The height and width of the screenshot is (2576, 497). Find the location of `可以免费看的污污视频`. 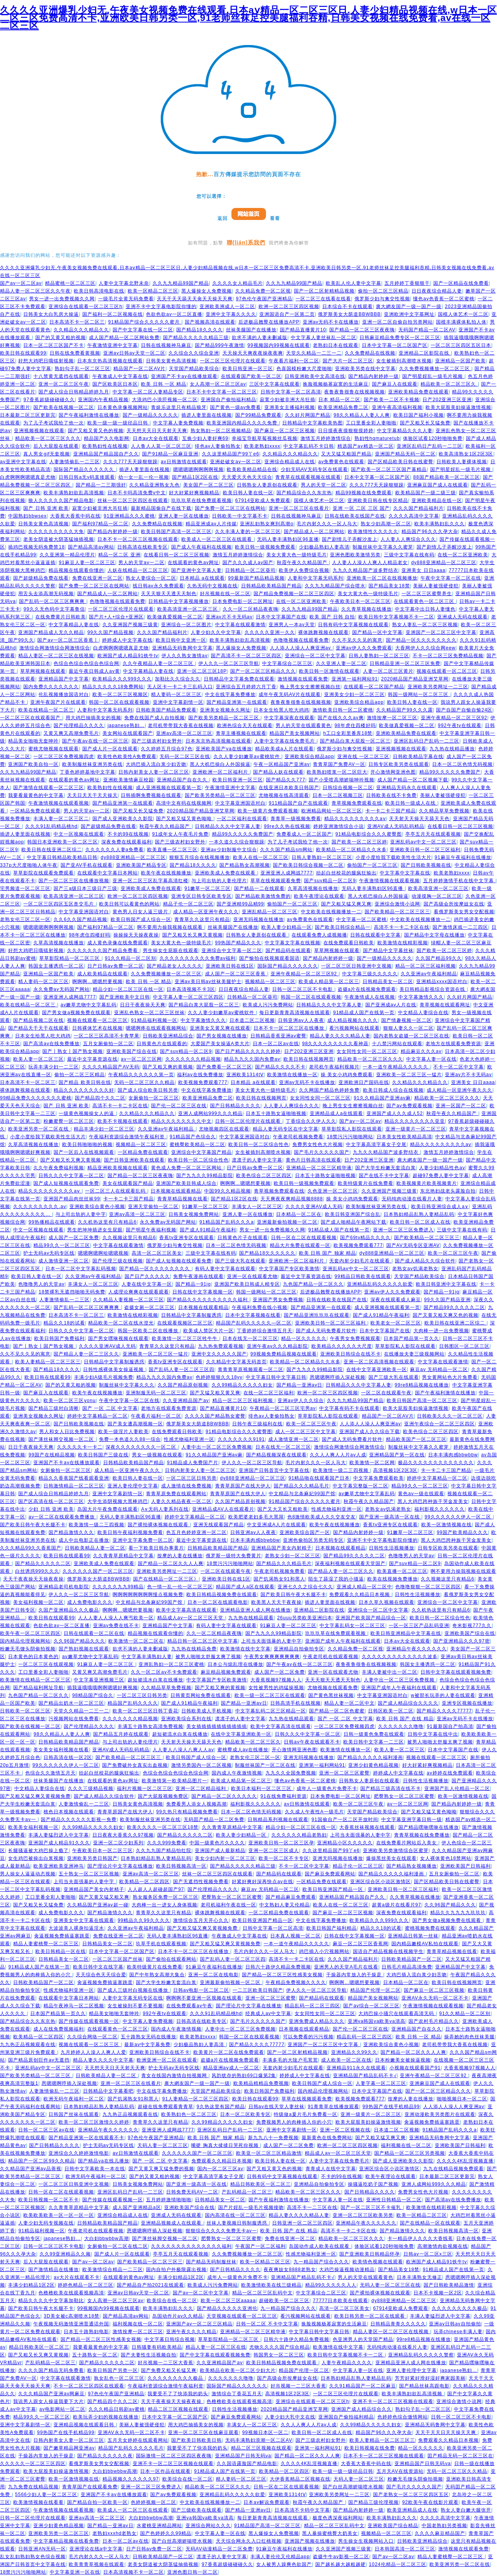

可以免费看的污污视频 is located at coordinates (308, 2036).